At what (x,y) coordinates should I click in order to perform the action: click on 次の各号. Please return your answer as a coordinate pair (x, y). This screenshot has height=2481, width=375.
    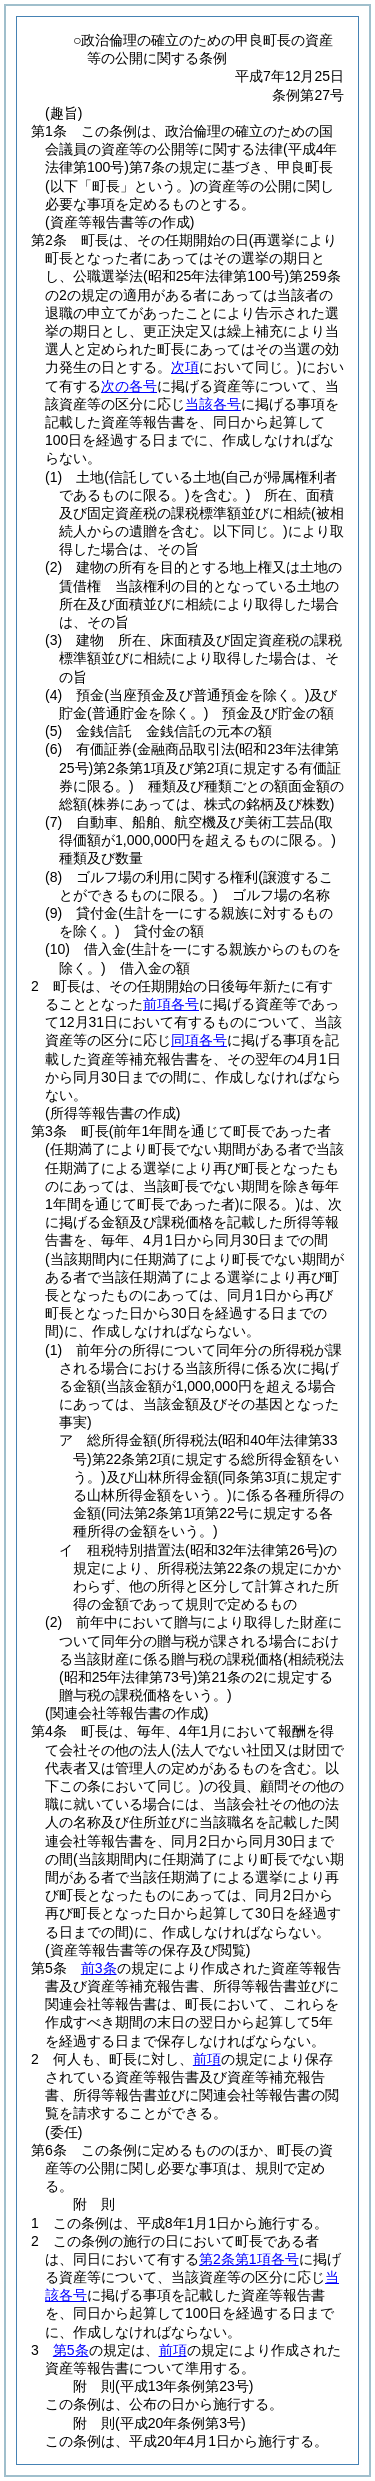
    Looking at the image, I should click on (129, 386).